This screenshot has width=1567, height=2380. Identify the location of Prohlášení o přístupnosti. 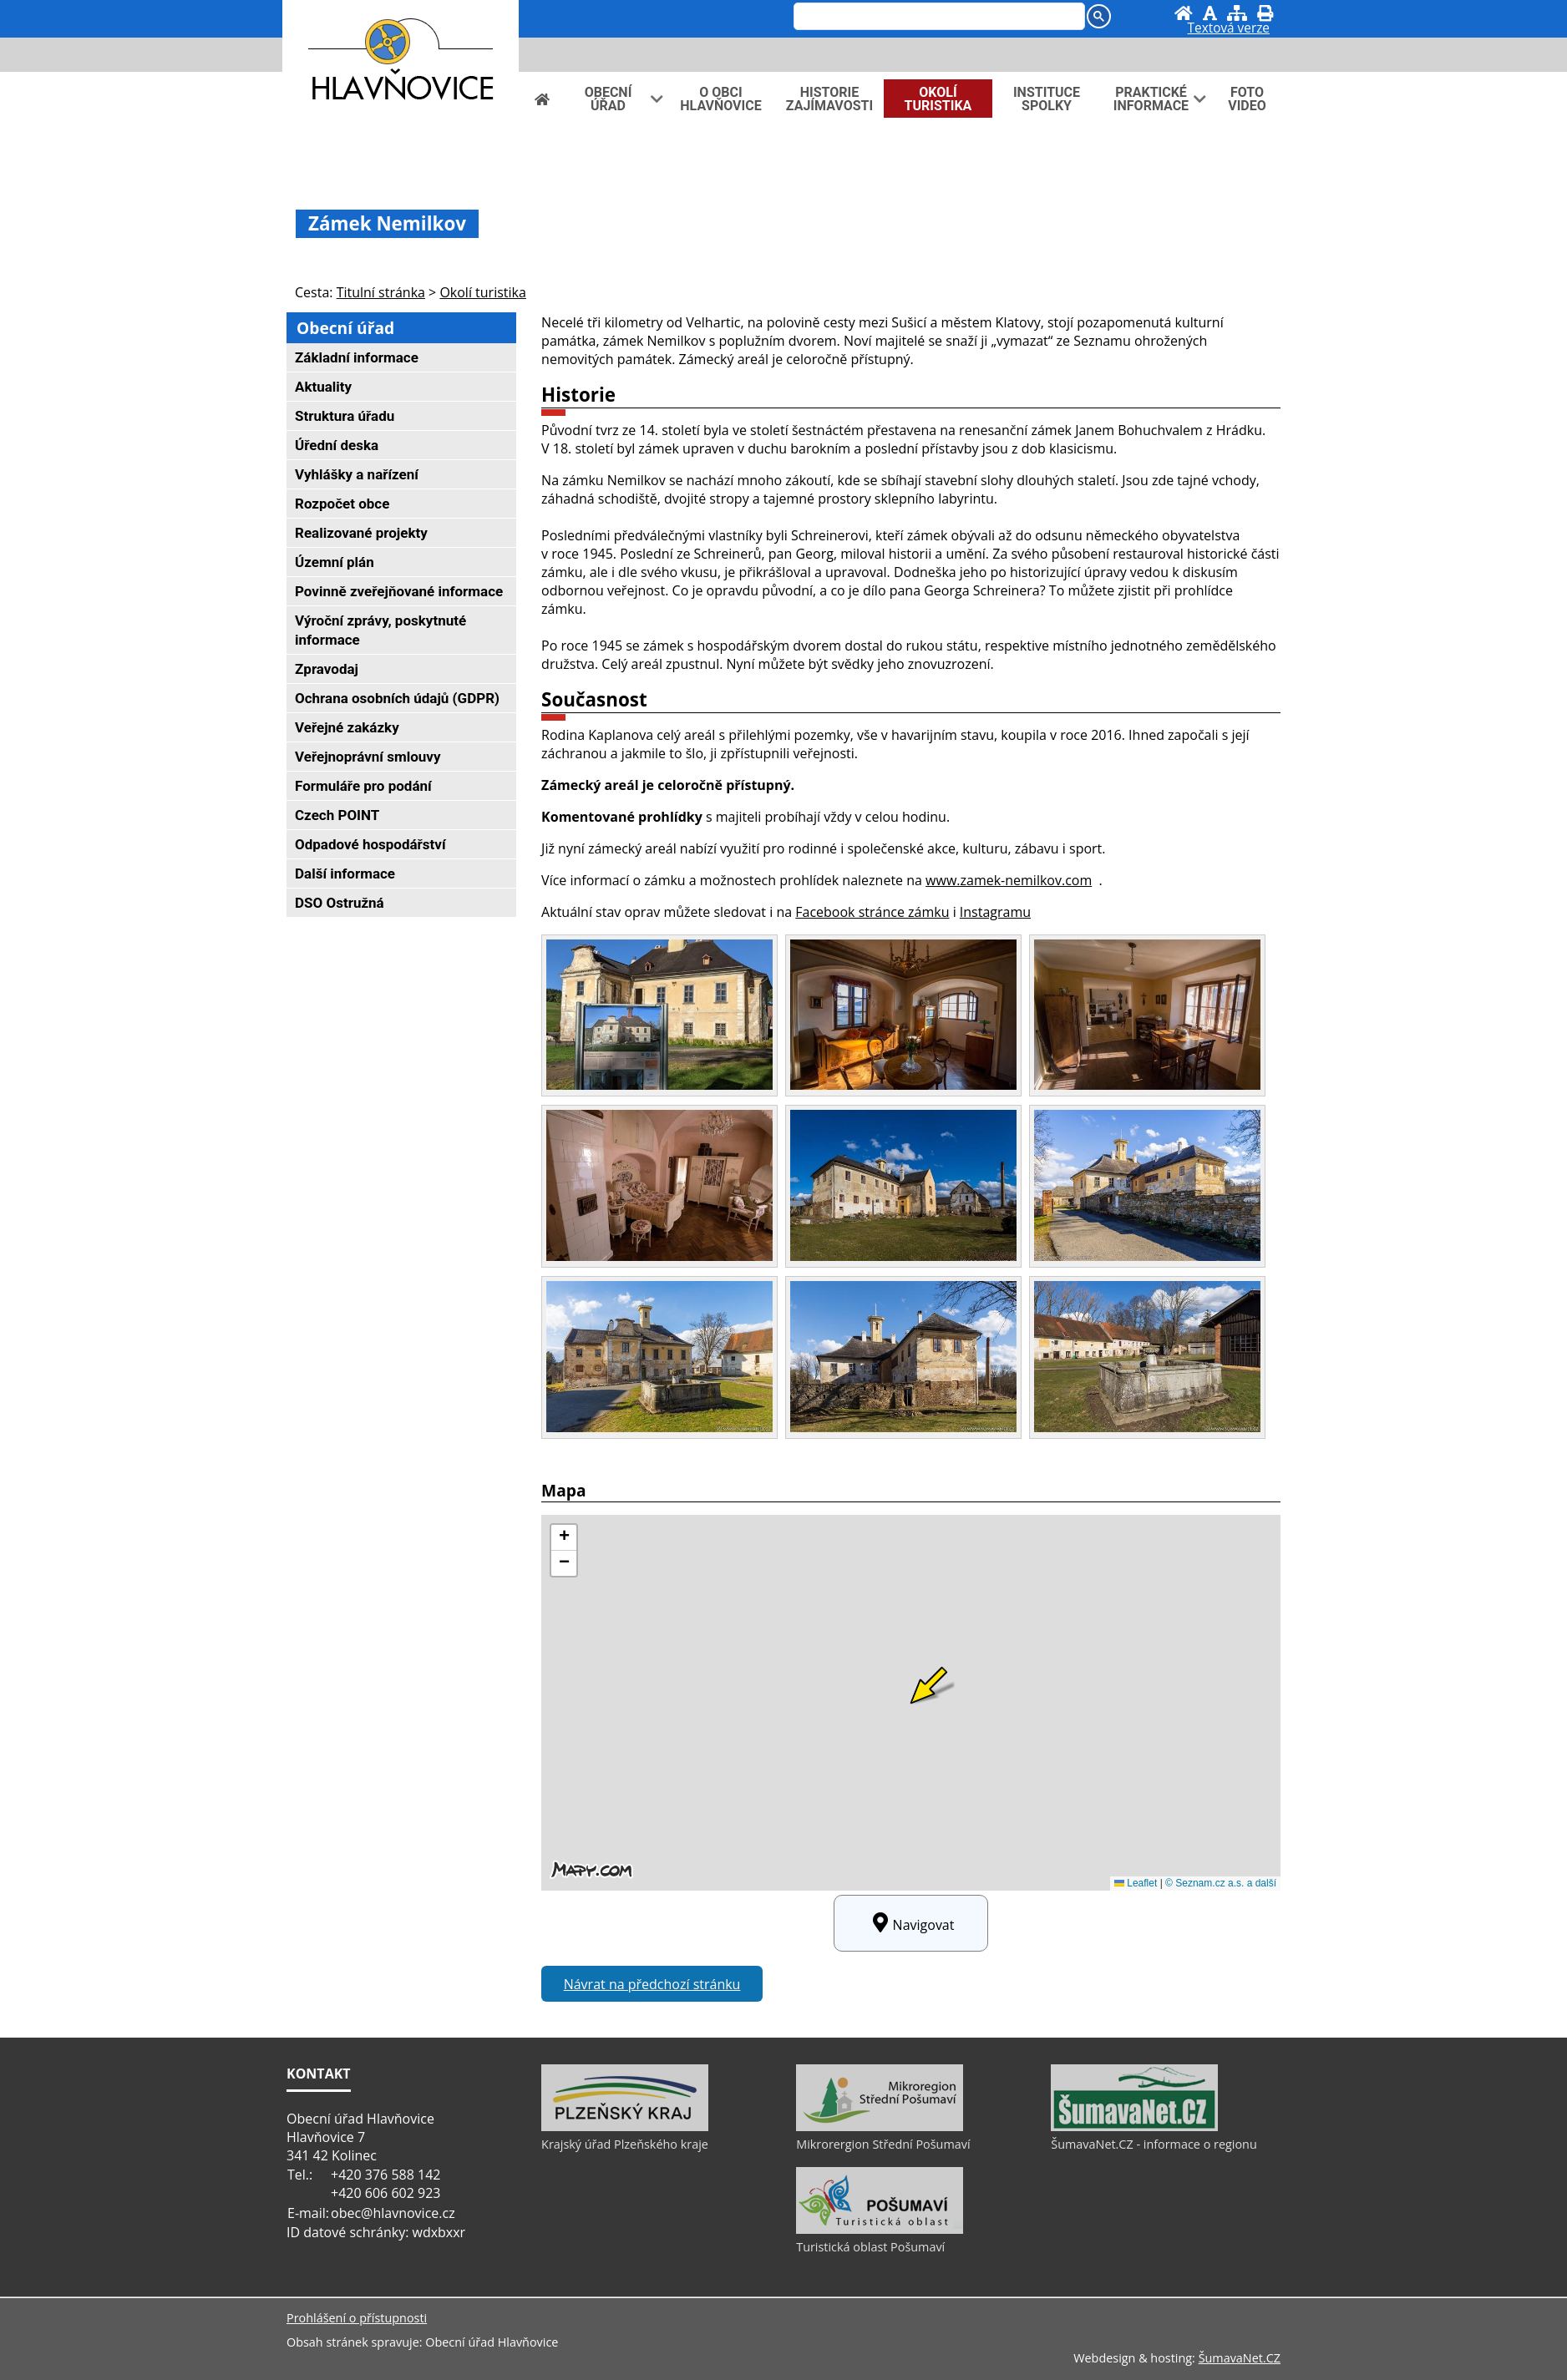
(357, 2318).